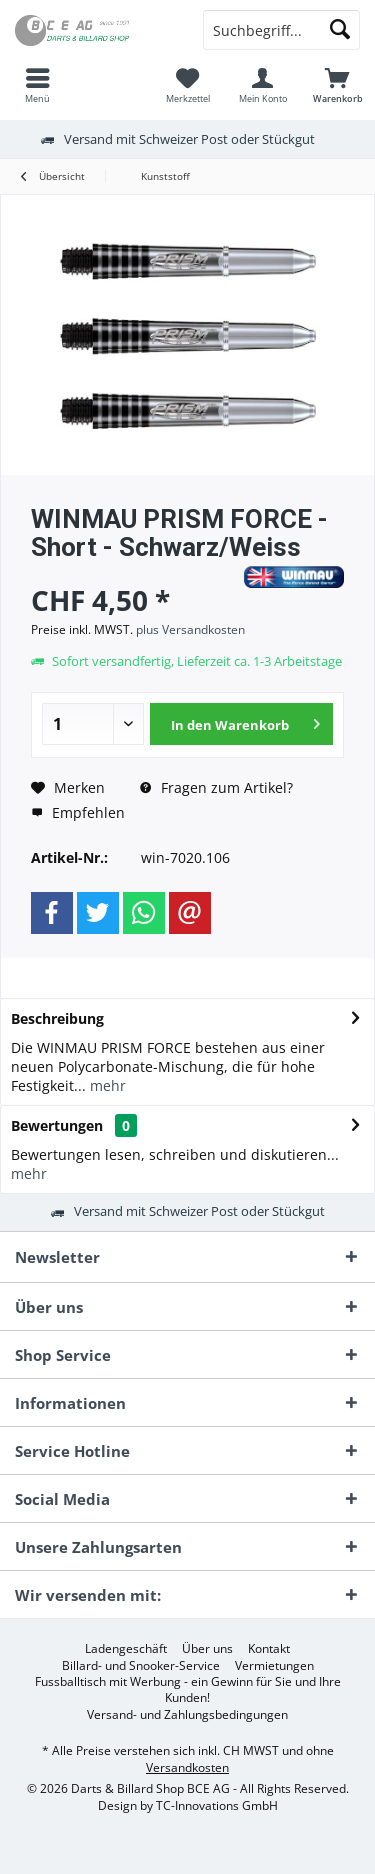  Describe the element at coordinates (57, 1018) in the screenshot. I see `Beschreibung` at that location.